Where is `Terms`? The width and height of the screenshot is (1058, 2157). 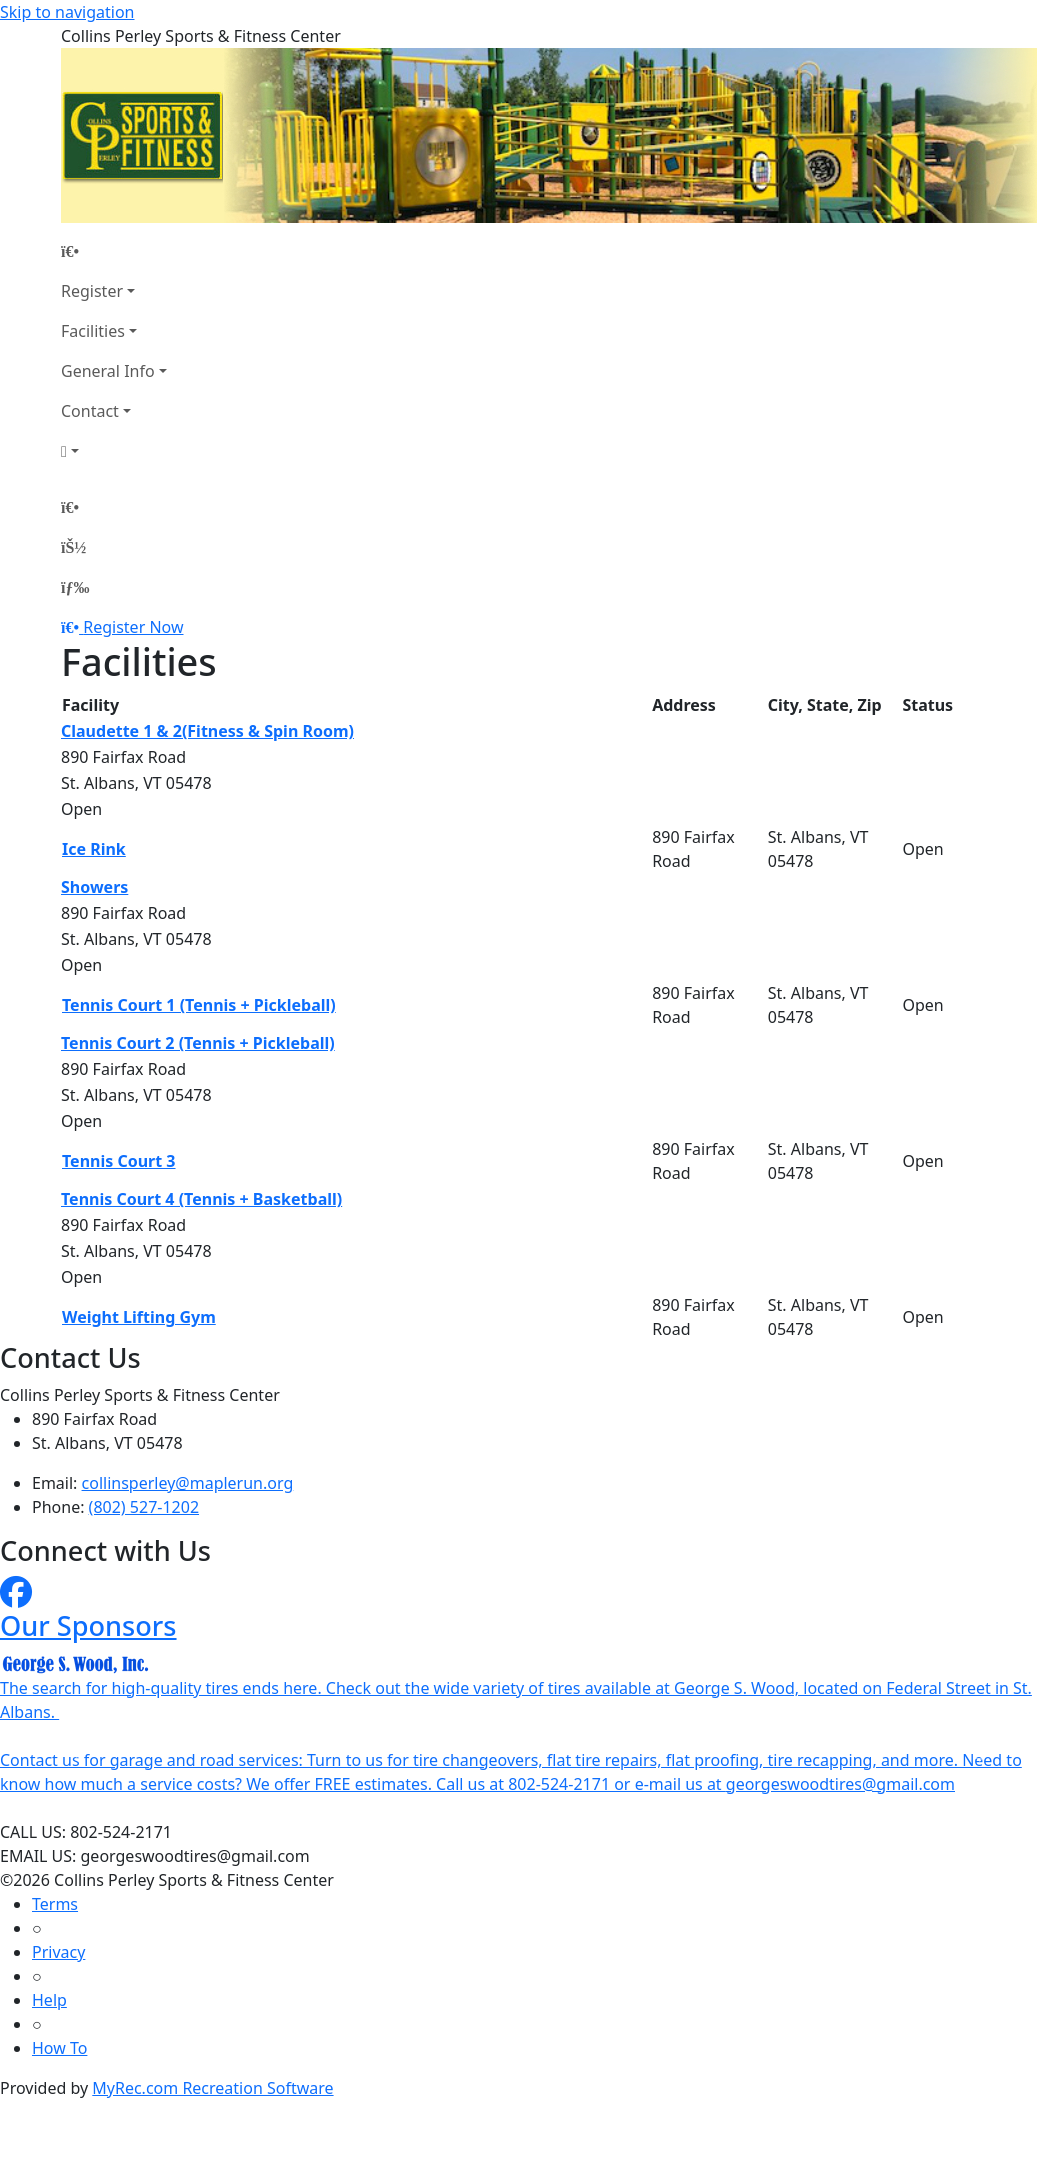
Terms is located at coordinates (55, 1904).